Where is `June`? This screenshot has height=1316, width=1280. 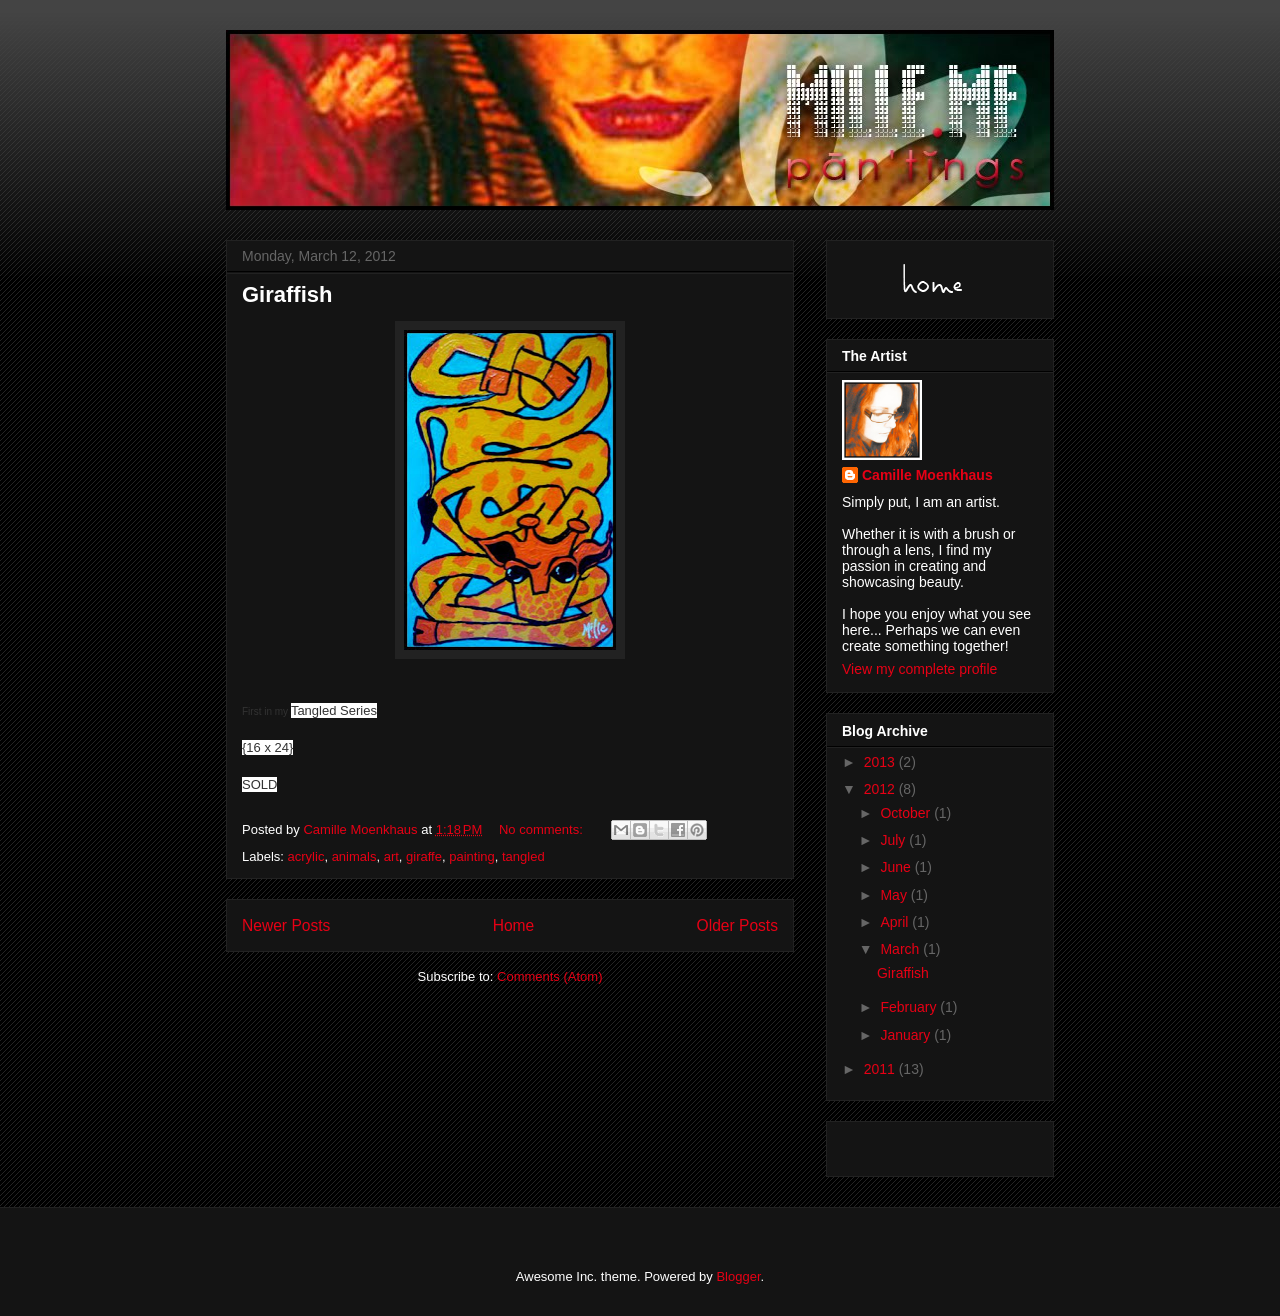
June is located at coordinates (897, 867).